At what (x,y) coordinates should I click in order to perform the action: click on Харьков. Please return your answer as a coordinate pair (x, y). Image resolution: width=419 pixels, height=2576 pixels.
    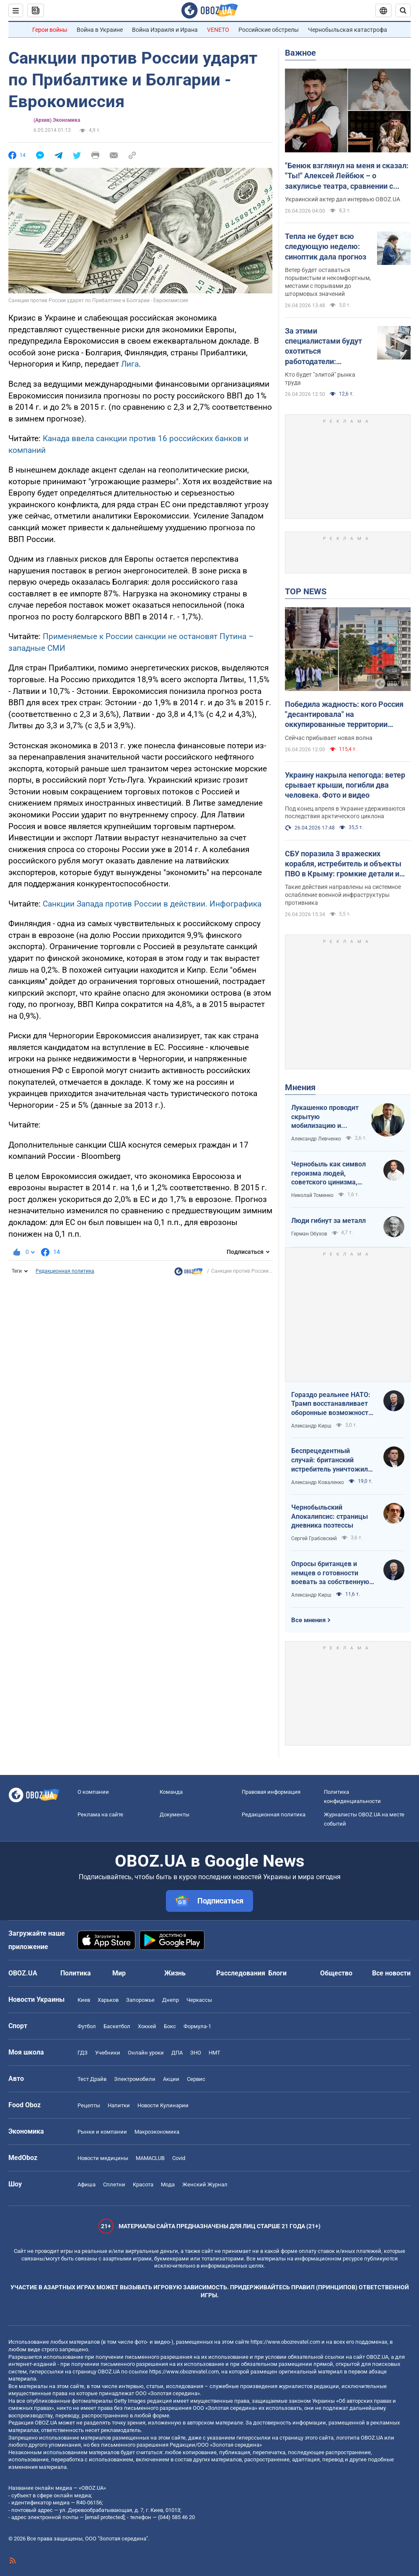
    Looking at the image, I should click on (108, 2000).